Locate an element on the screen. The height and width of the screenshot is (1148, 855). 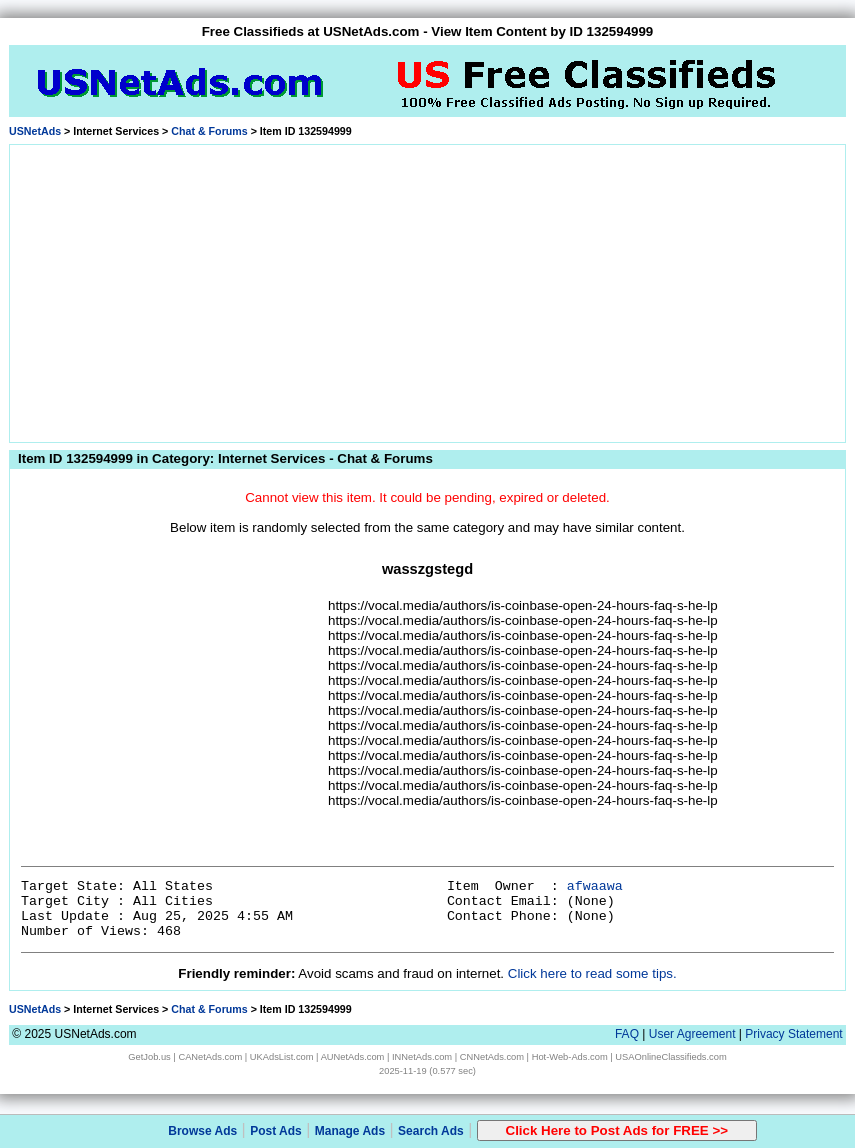
AUNetAds.com is located at coordinates (353, 1057).